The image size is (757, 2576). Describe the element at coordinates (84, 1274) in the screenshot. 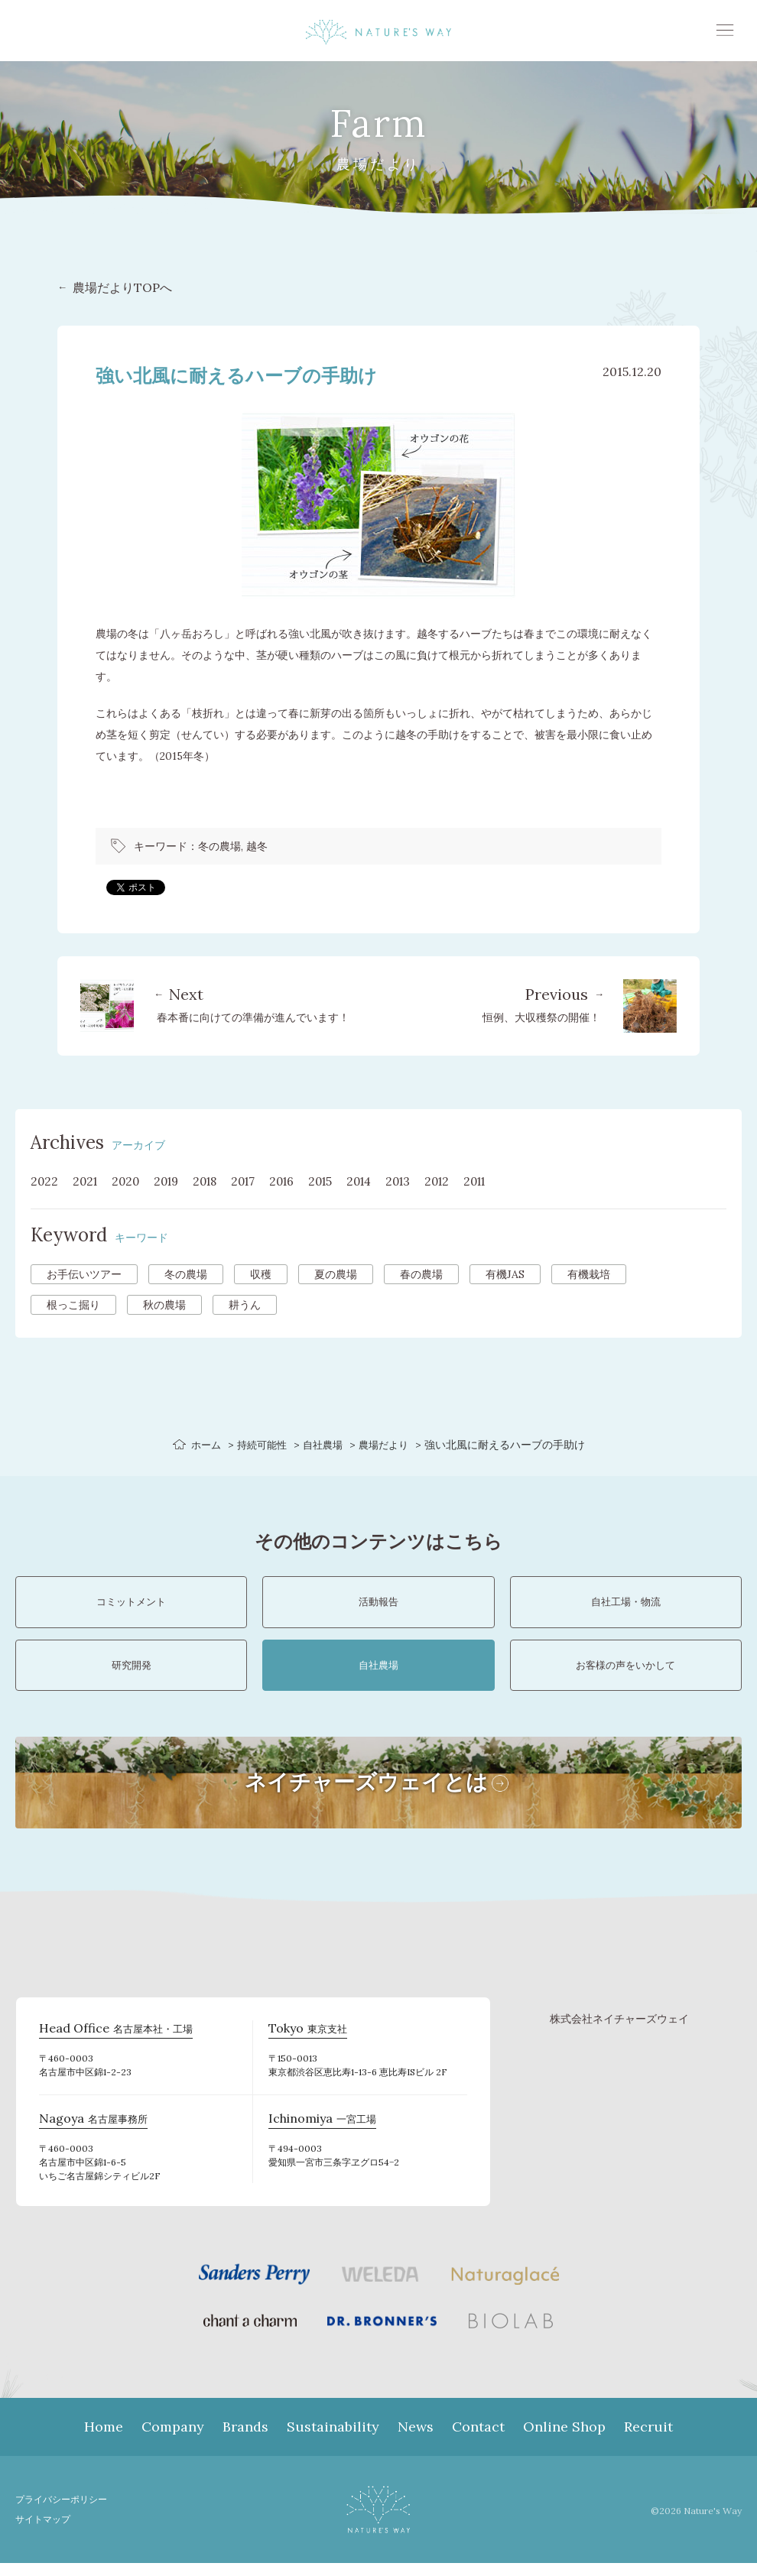

I see `お手伝いツアー` at that location.